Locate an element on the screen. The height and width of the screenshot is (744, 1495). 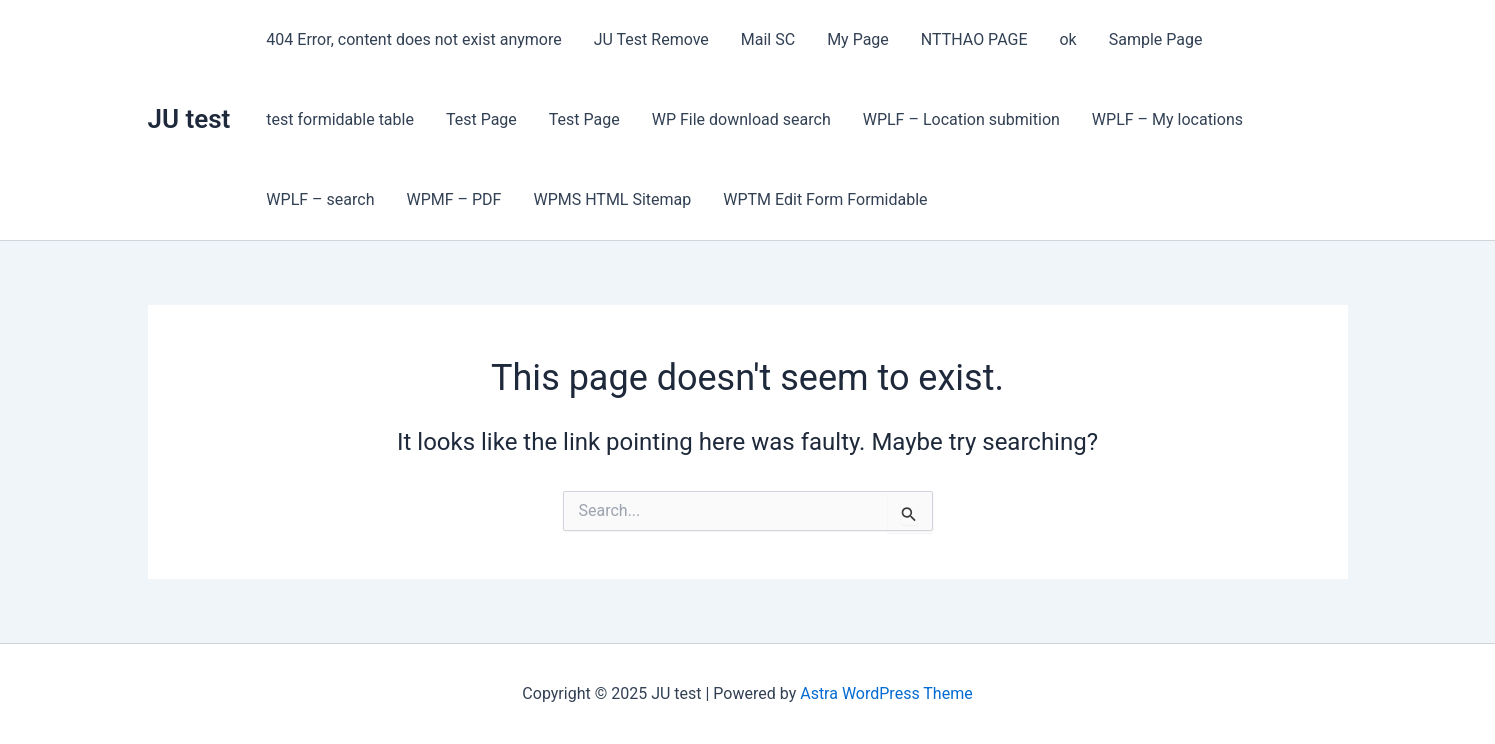
JU Test Remove is located at coordinates (651, 39).